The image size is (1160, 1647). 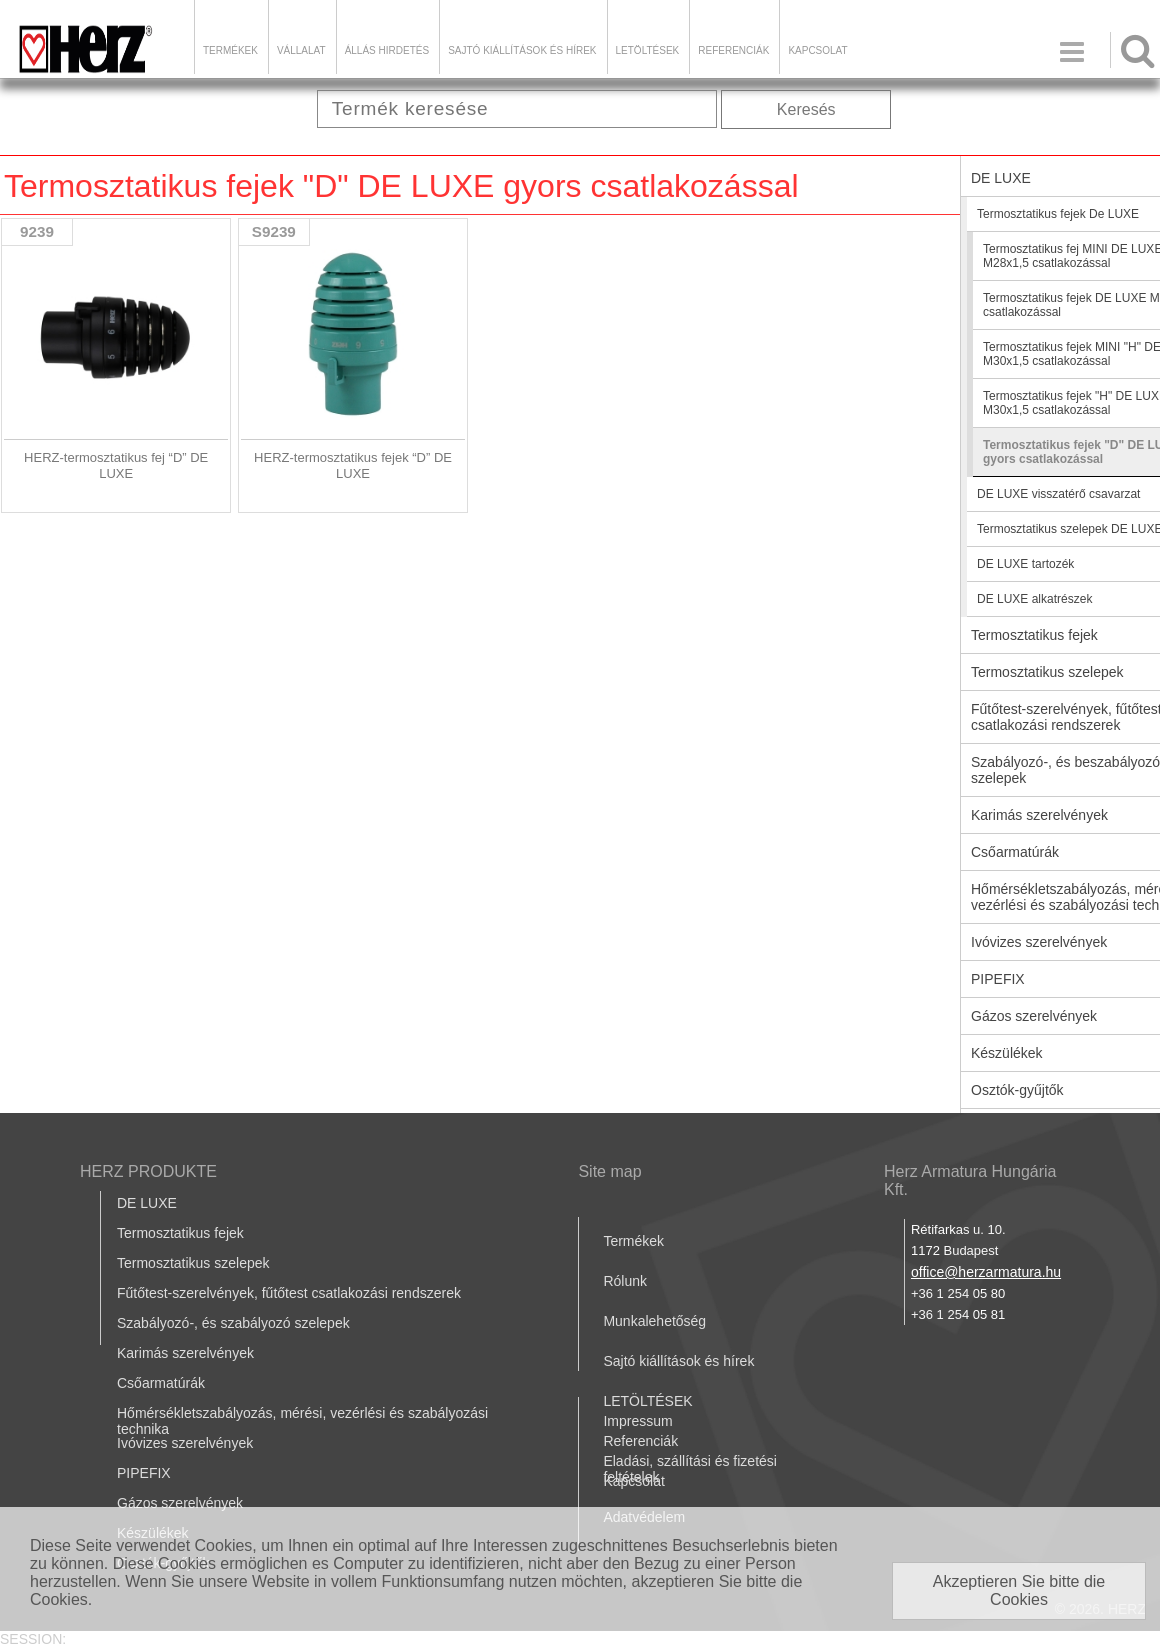 What do you see at coordinates (193, 1263) in the screenshot?
I see `Termosztatikus szelepek` at bounding box center [193, 1263].